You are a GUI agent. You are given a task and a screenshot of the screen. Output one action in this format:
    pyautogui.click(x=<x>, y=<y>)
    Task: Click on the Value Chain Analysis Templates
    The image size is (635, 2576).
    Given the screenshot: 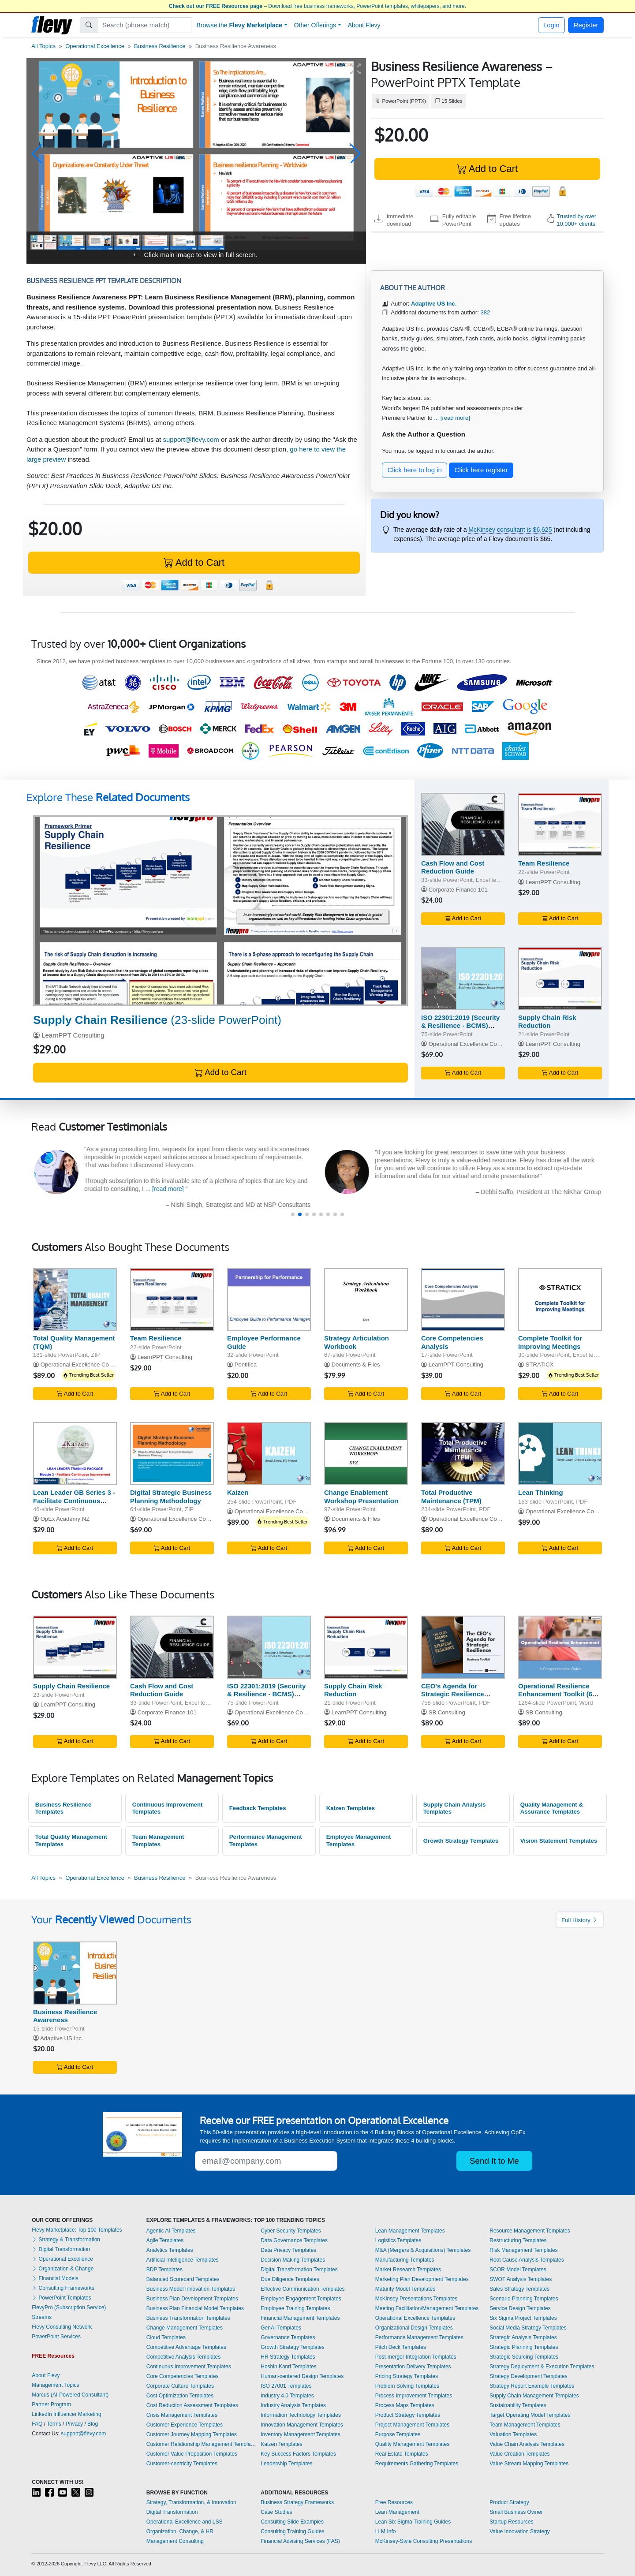 What is the action you would take?
    pyautogui.click(x=526, y=2444)
    